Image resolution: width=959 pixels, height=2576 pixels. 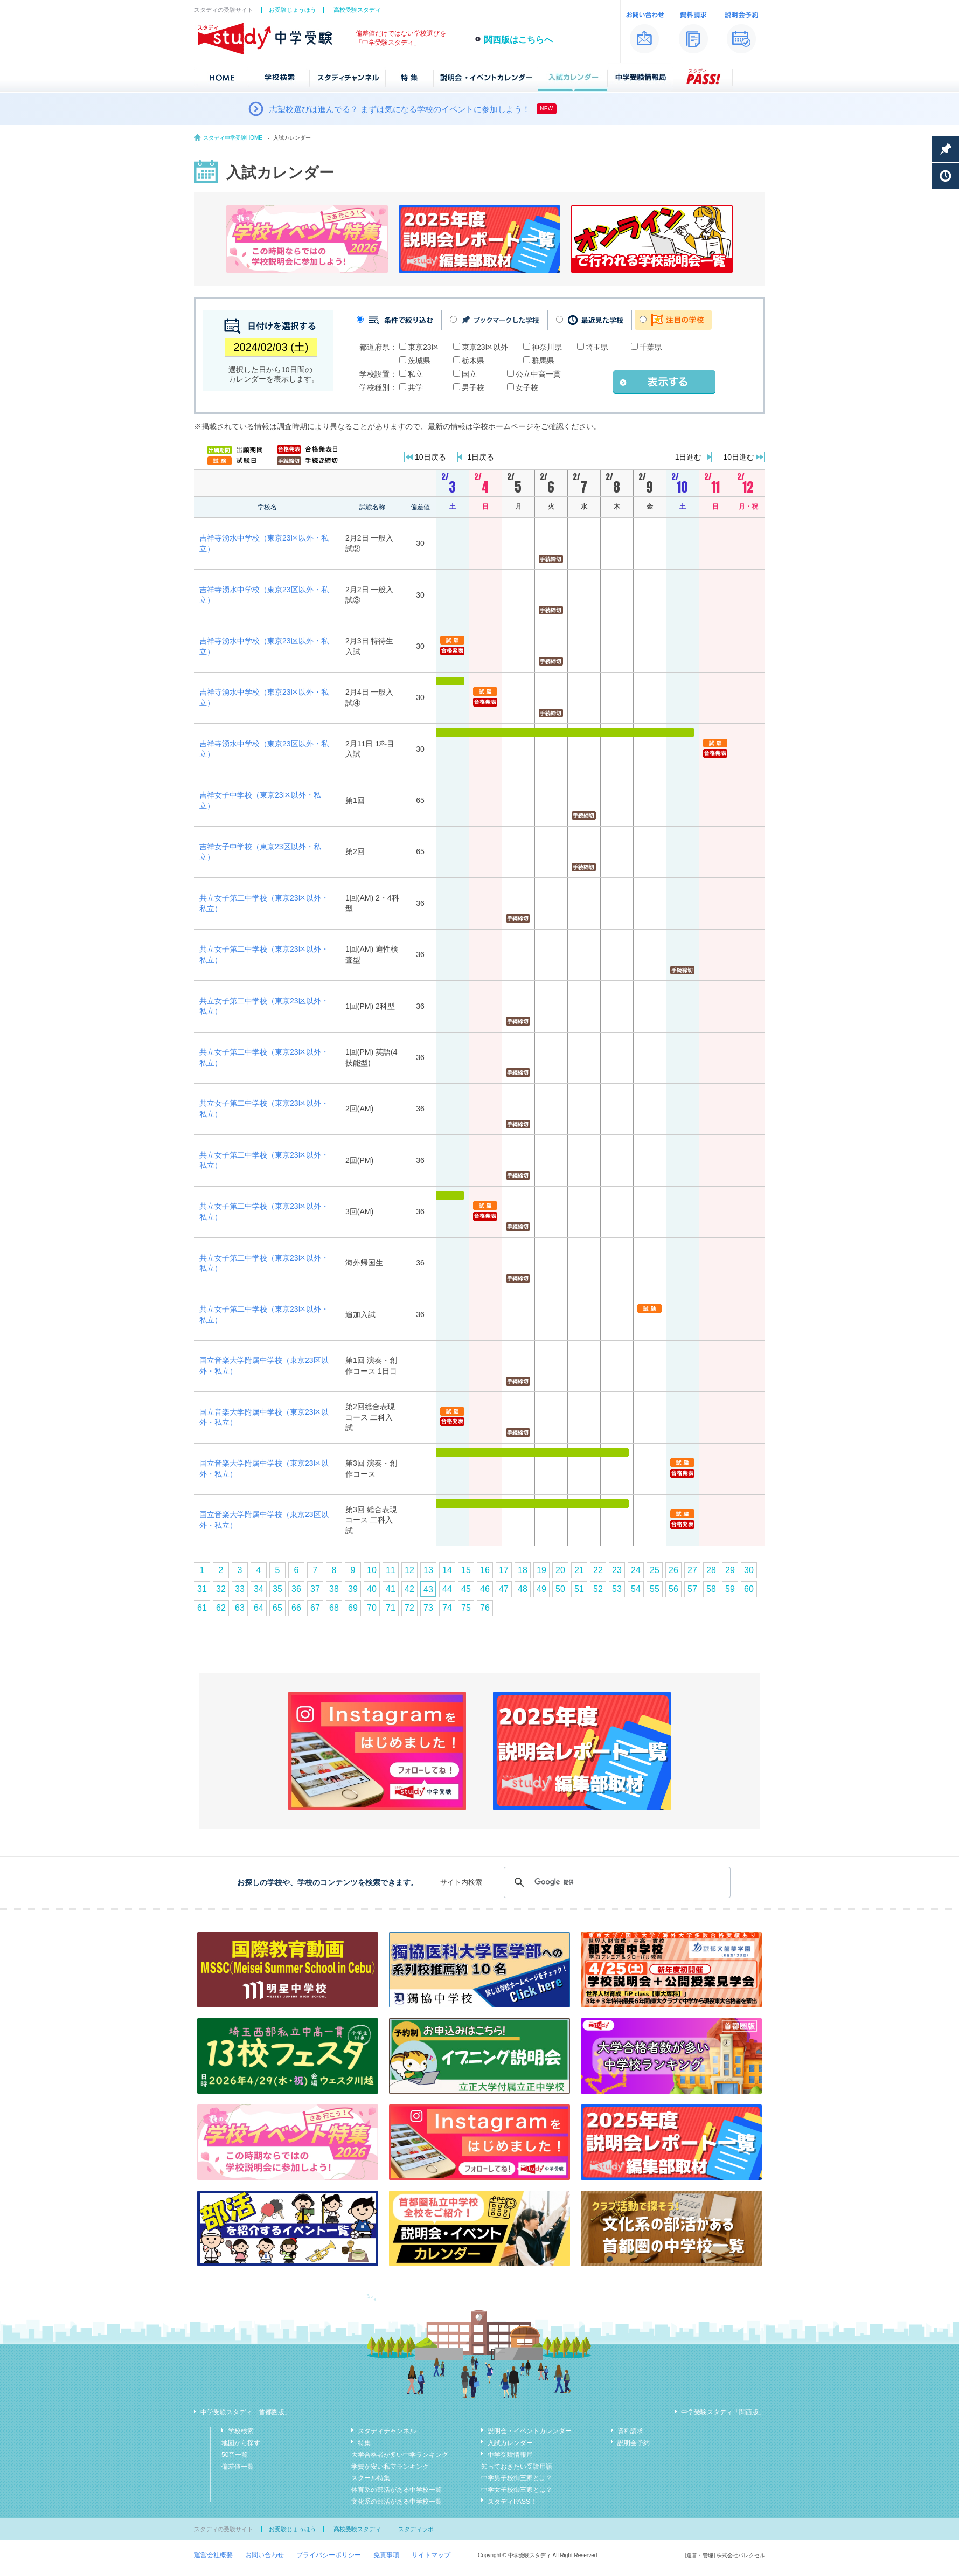 I want to click on 76, so click(x=485, y=1607).